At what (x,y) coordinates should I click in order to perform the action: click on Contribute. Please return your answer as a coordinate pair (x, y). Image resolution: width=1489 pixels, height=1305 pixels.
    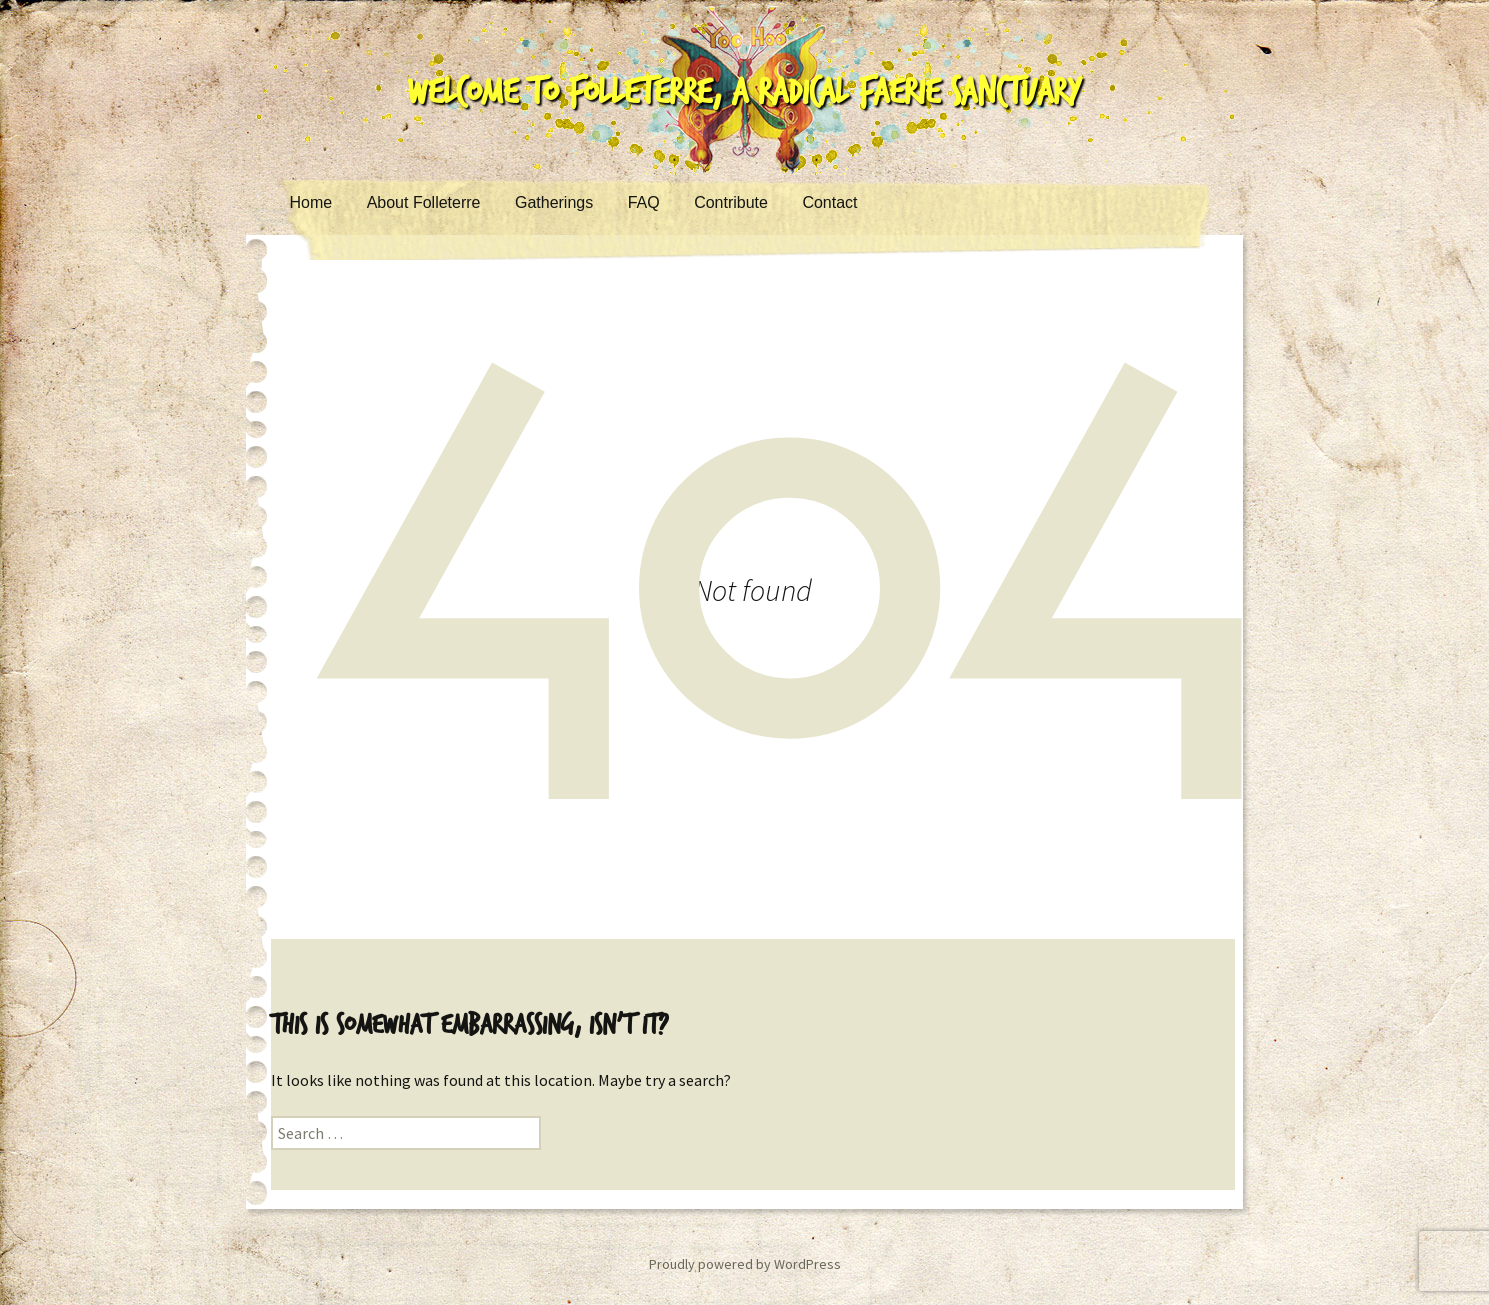
    Looking at the image, I should click on (731, 202).